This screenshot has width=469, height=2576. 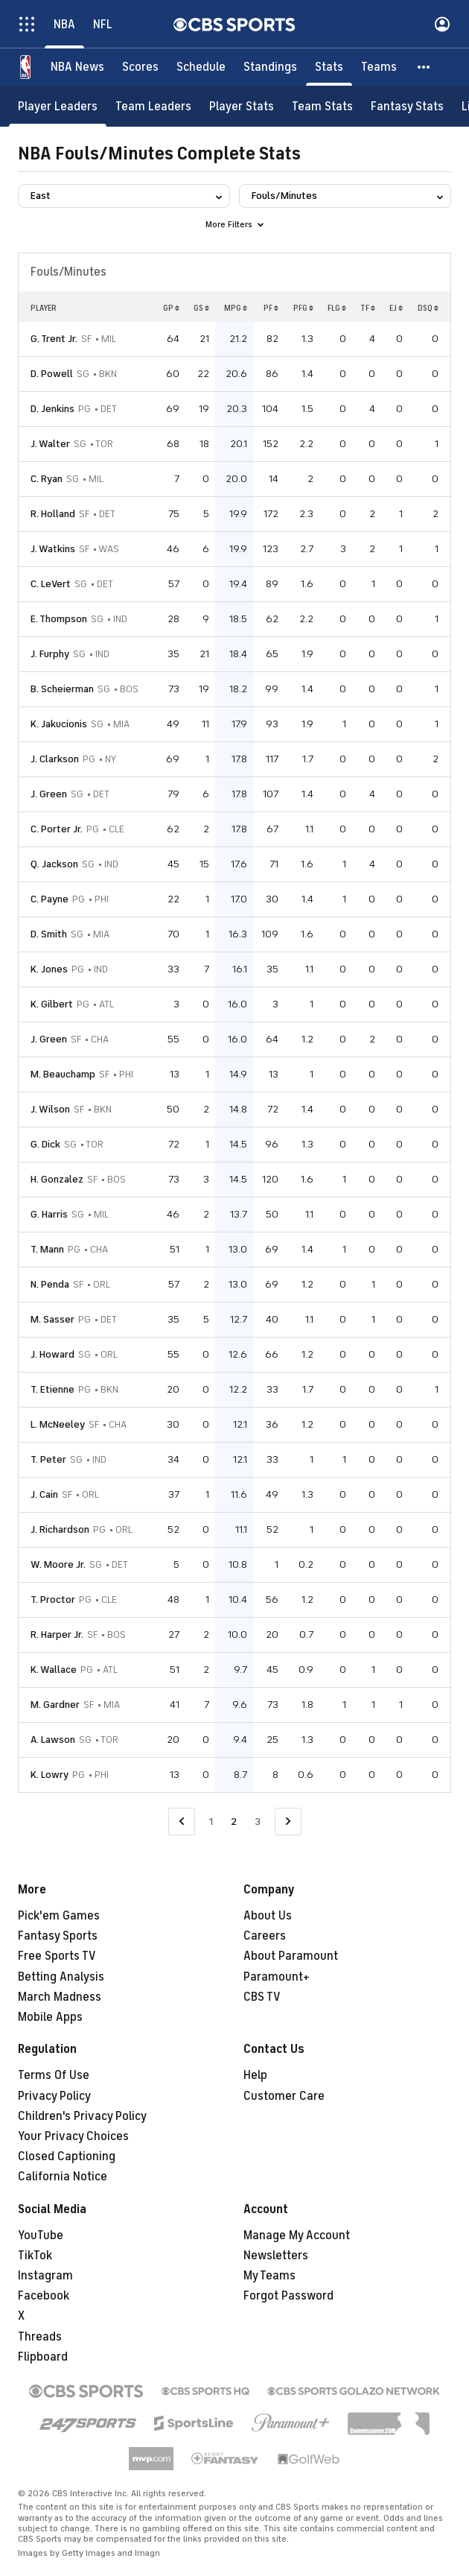 What do you see at coordinates (407, 106) in the screenshot?
I see `[Fantasy Stats]` at bounding box center [407, 106].